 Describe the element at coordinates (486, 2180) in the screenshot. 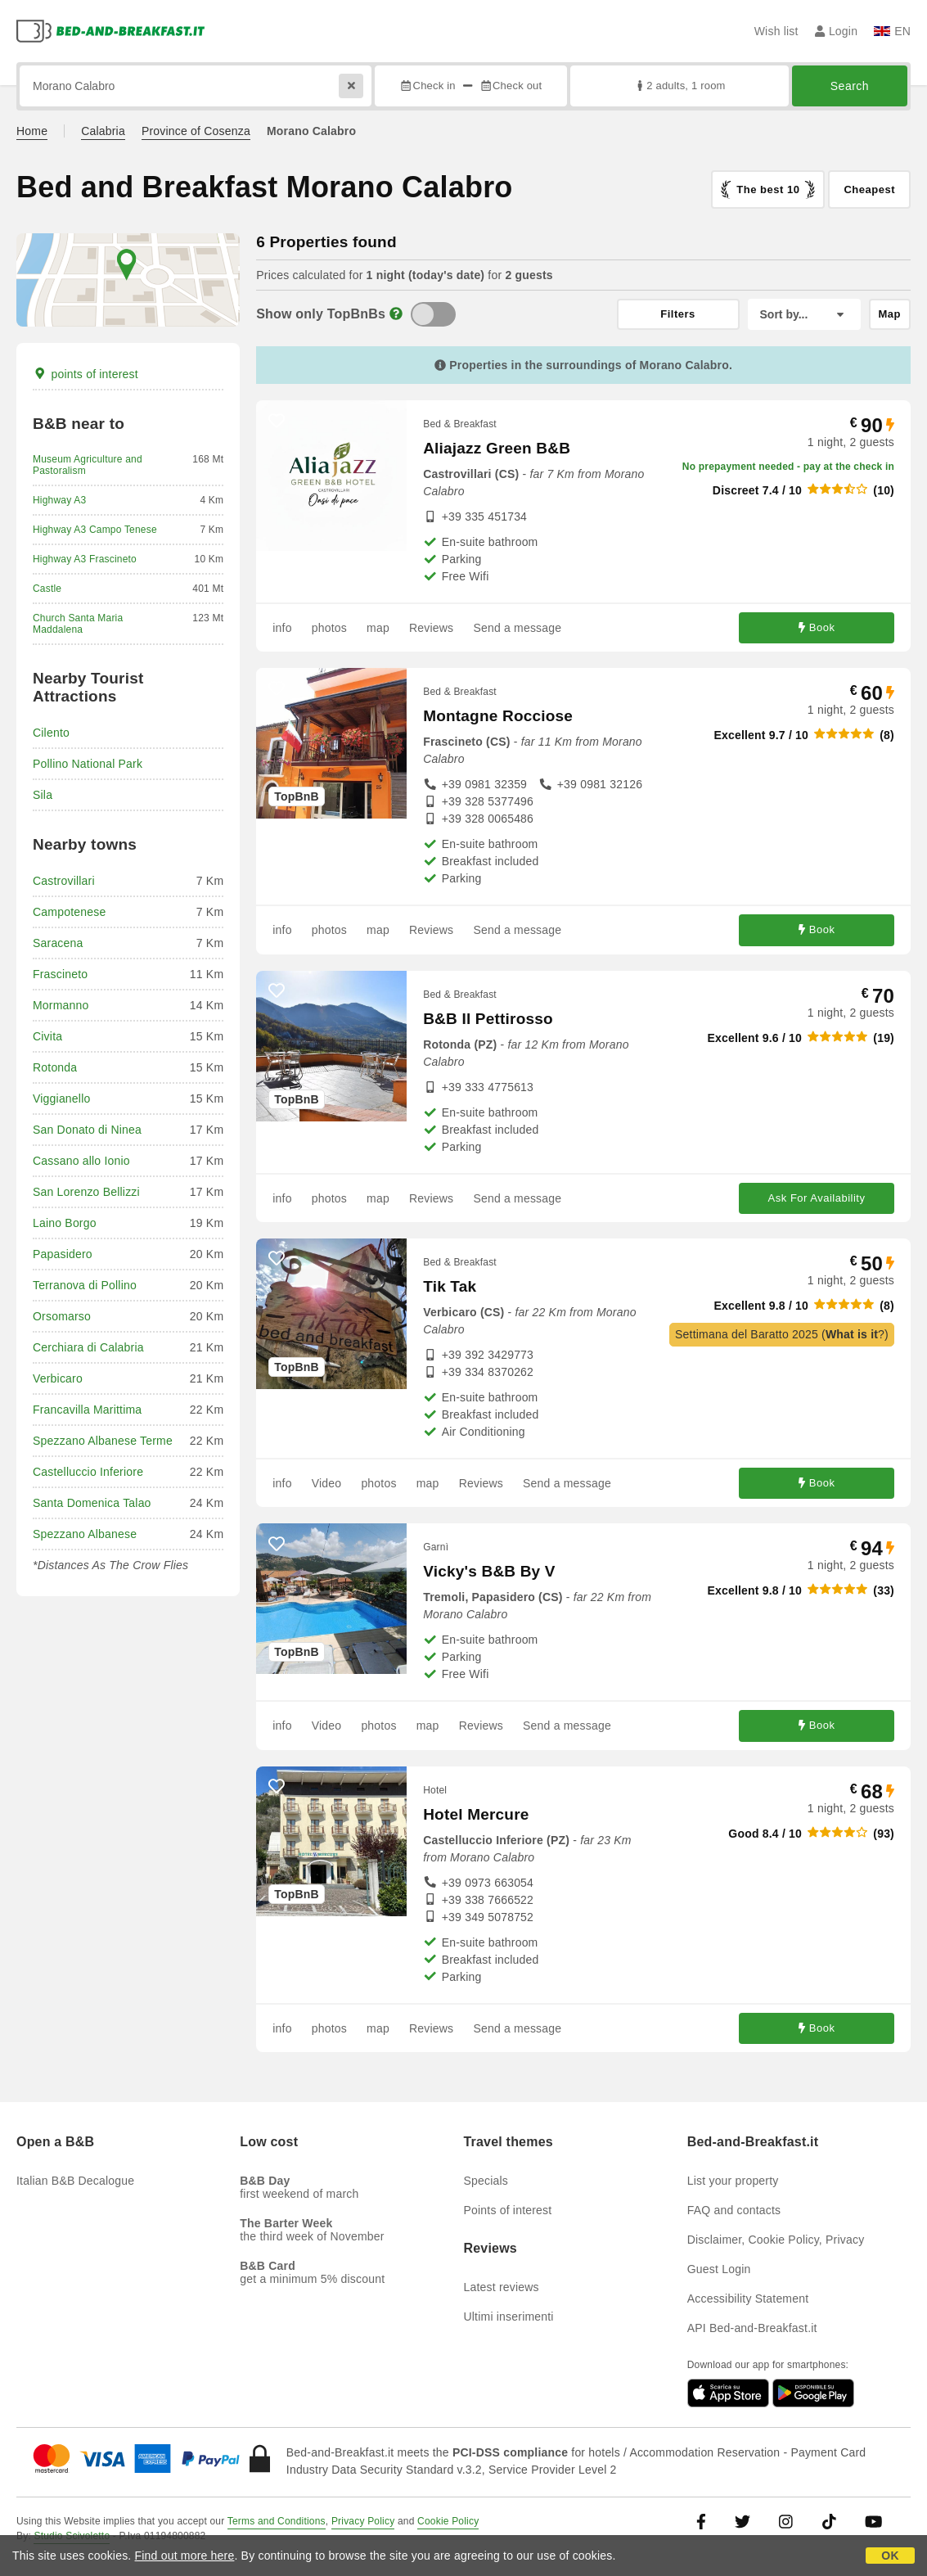

I see `Specials` at that location.